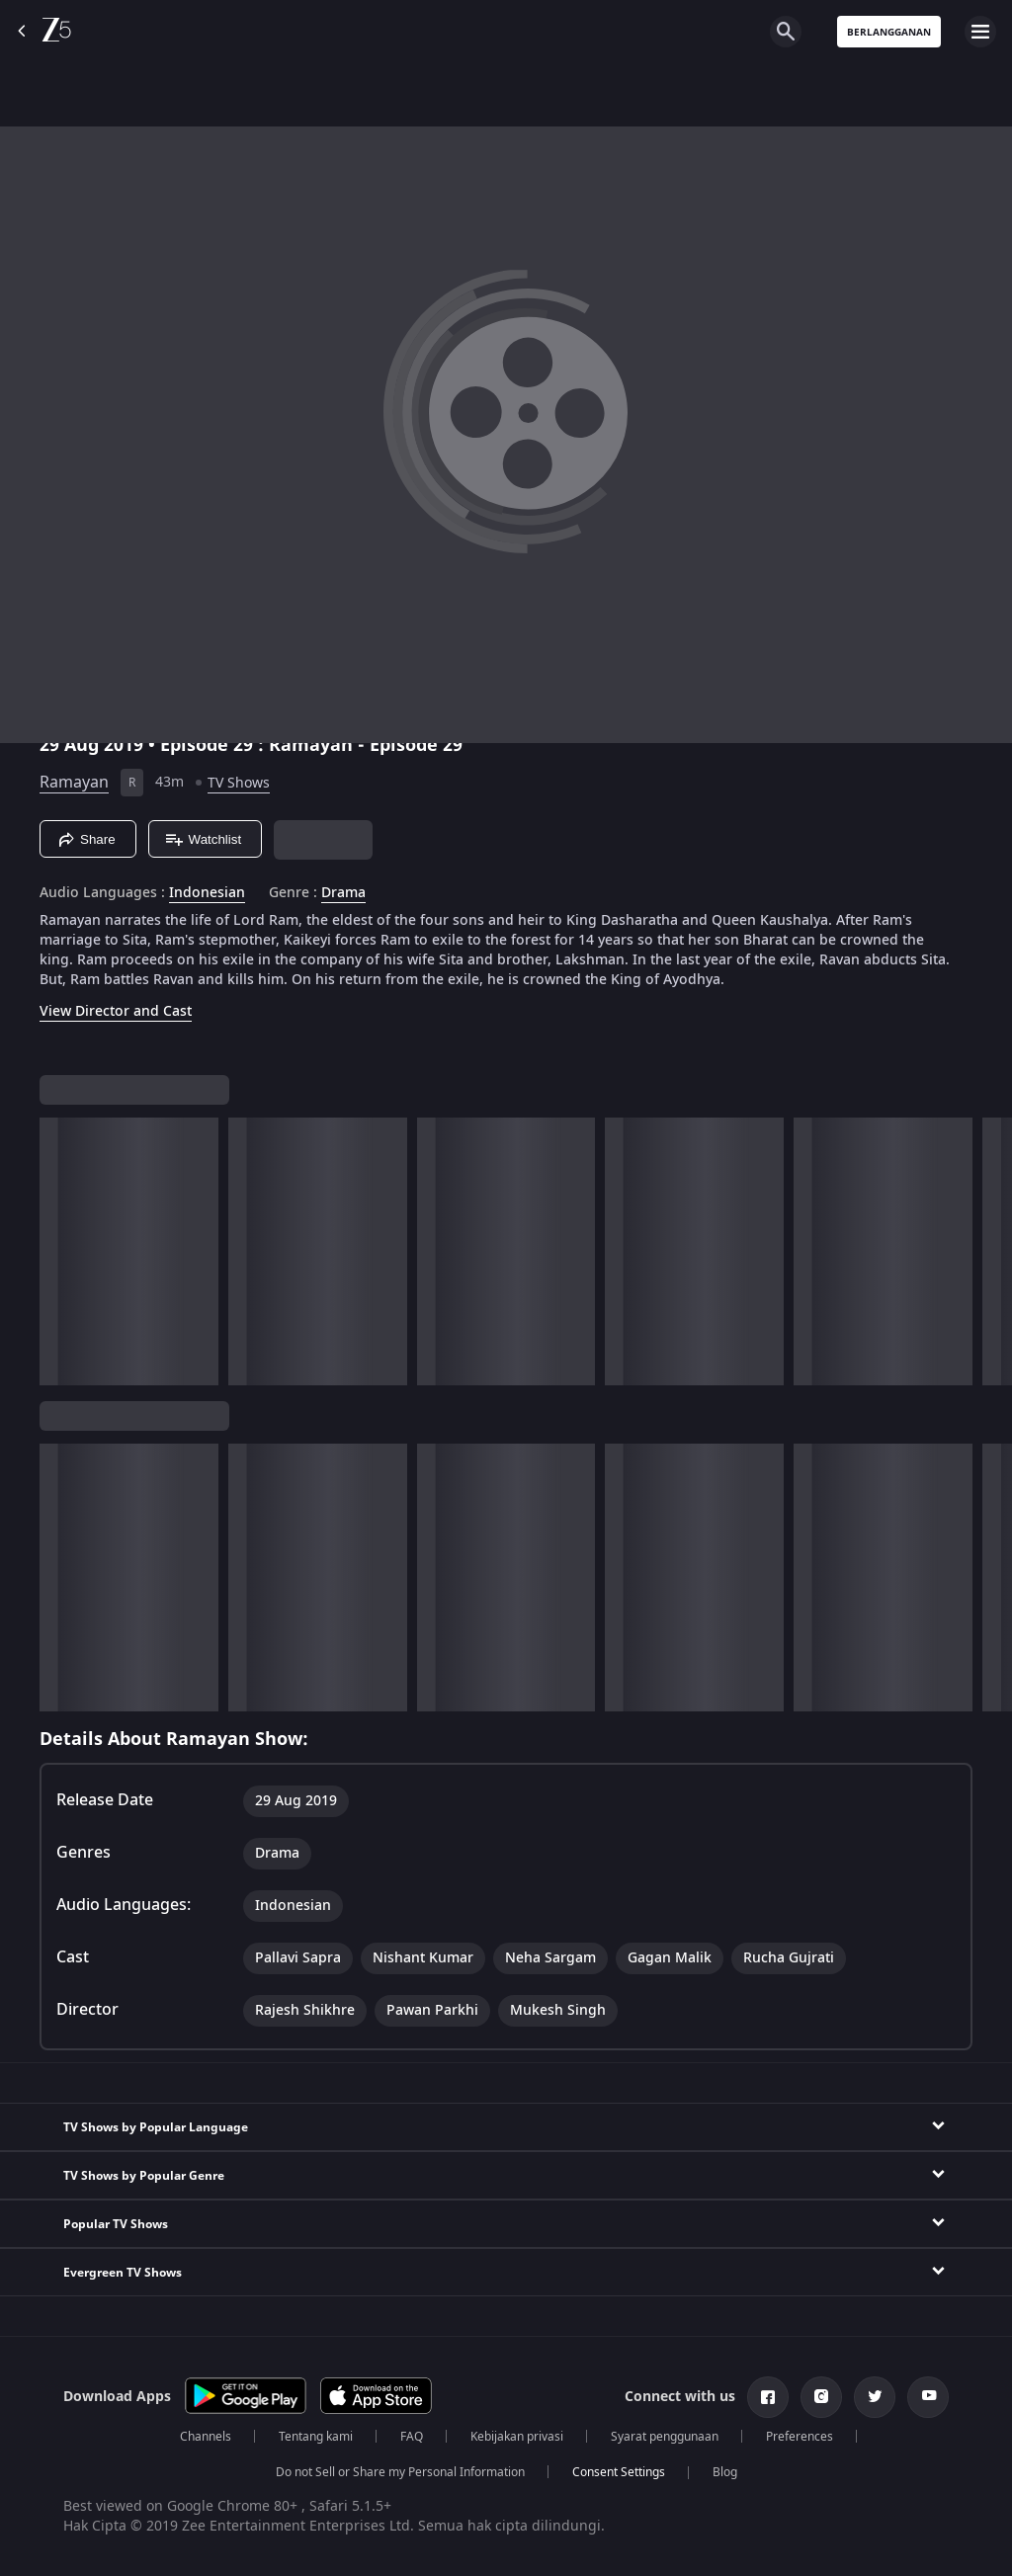 Image resolution: width=1012 pixels, height=2576 pixels. I want to click on Drama, so click(343, 893).